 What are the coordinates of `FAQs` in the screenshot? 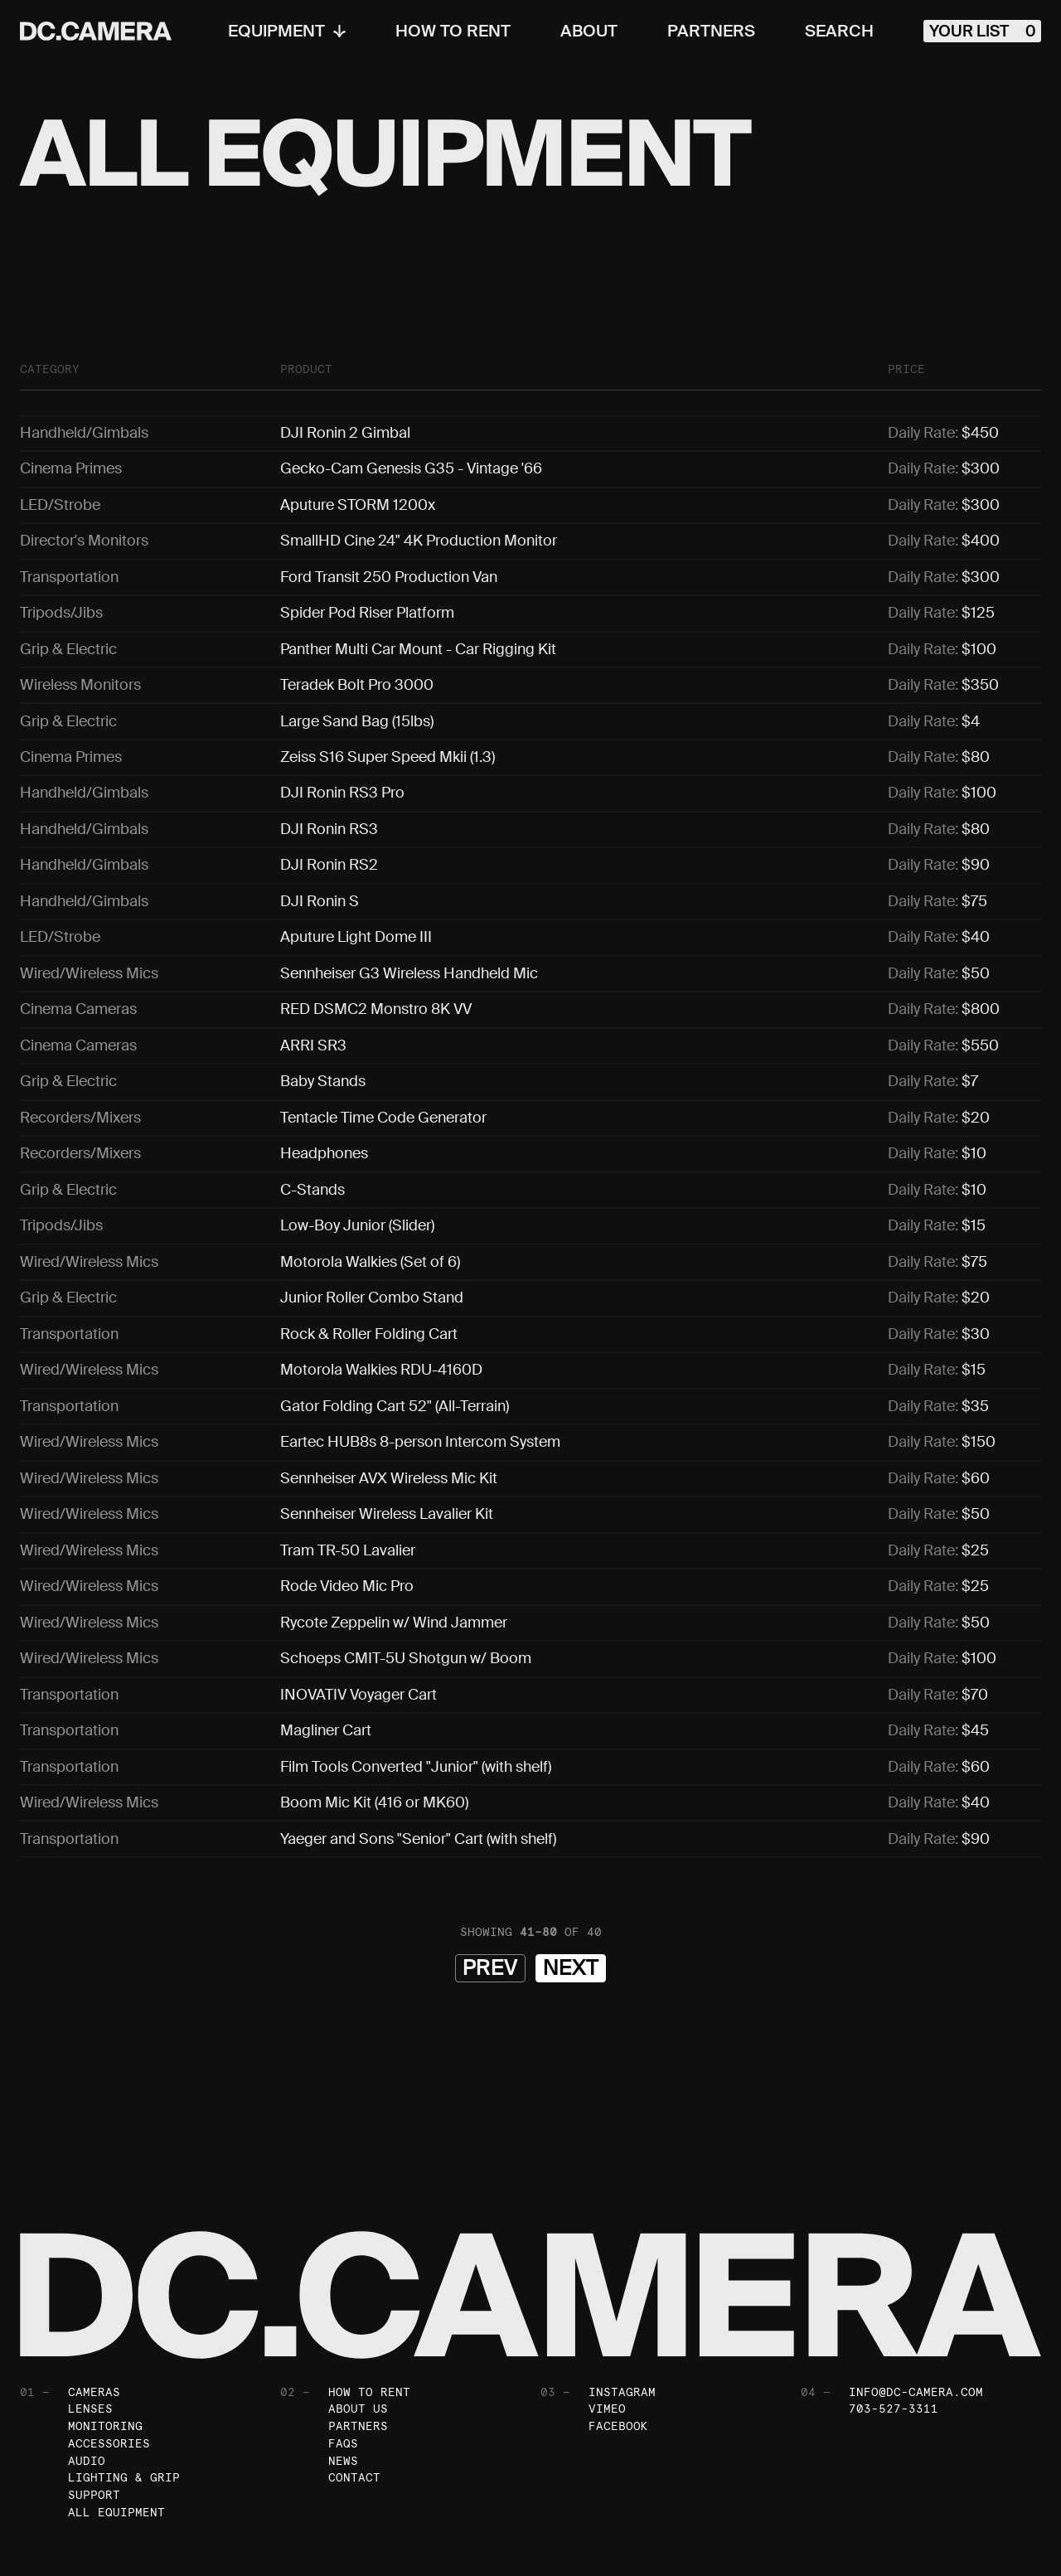 It's located at (343, 2341).